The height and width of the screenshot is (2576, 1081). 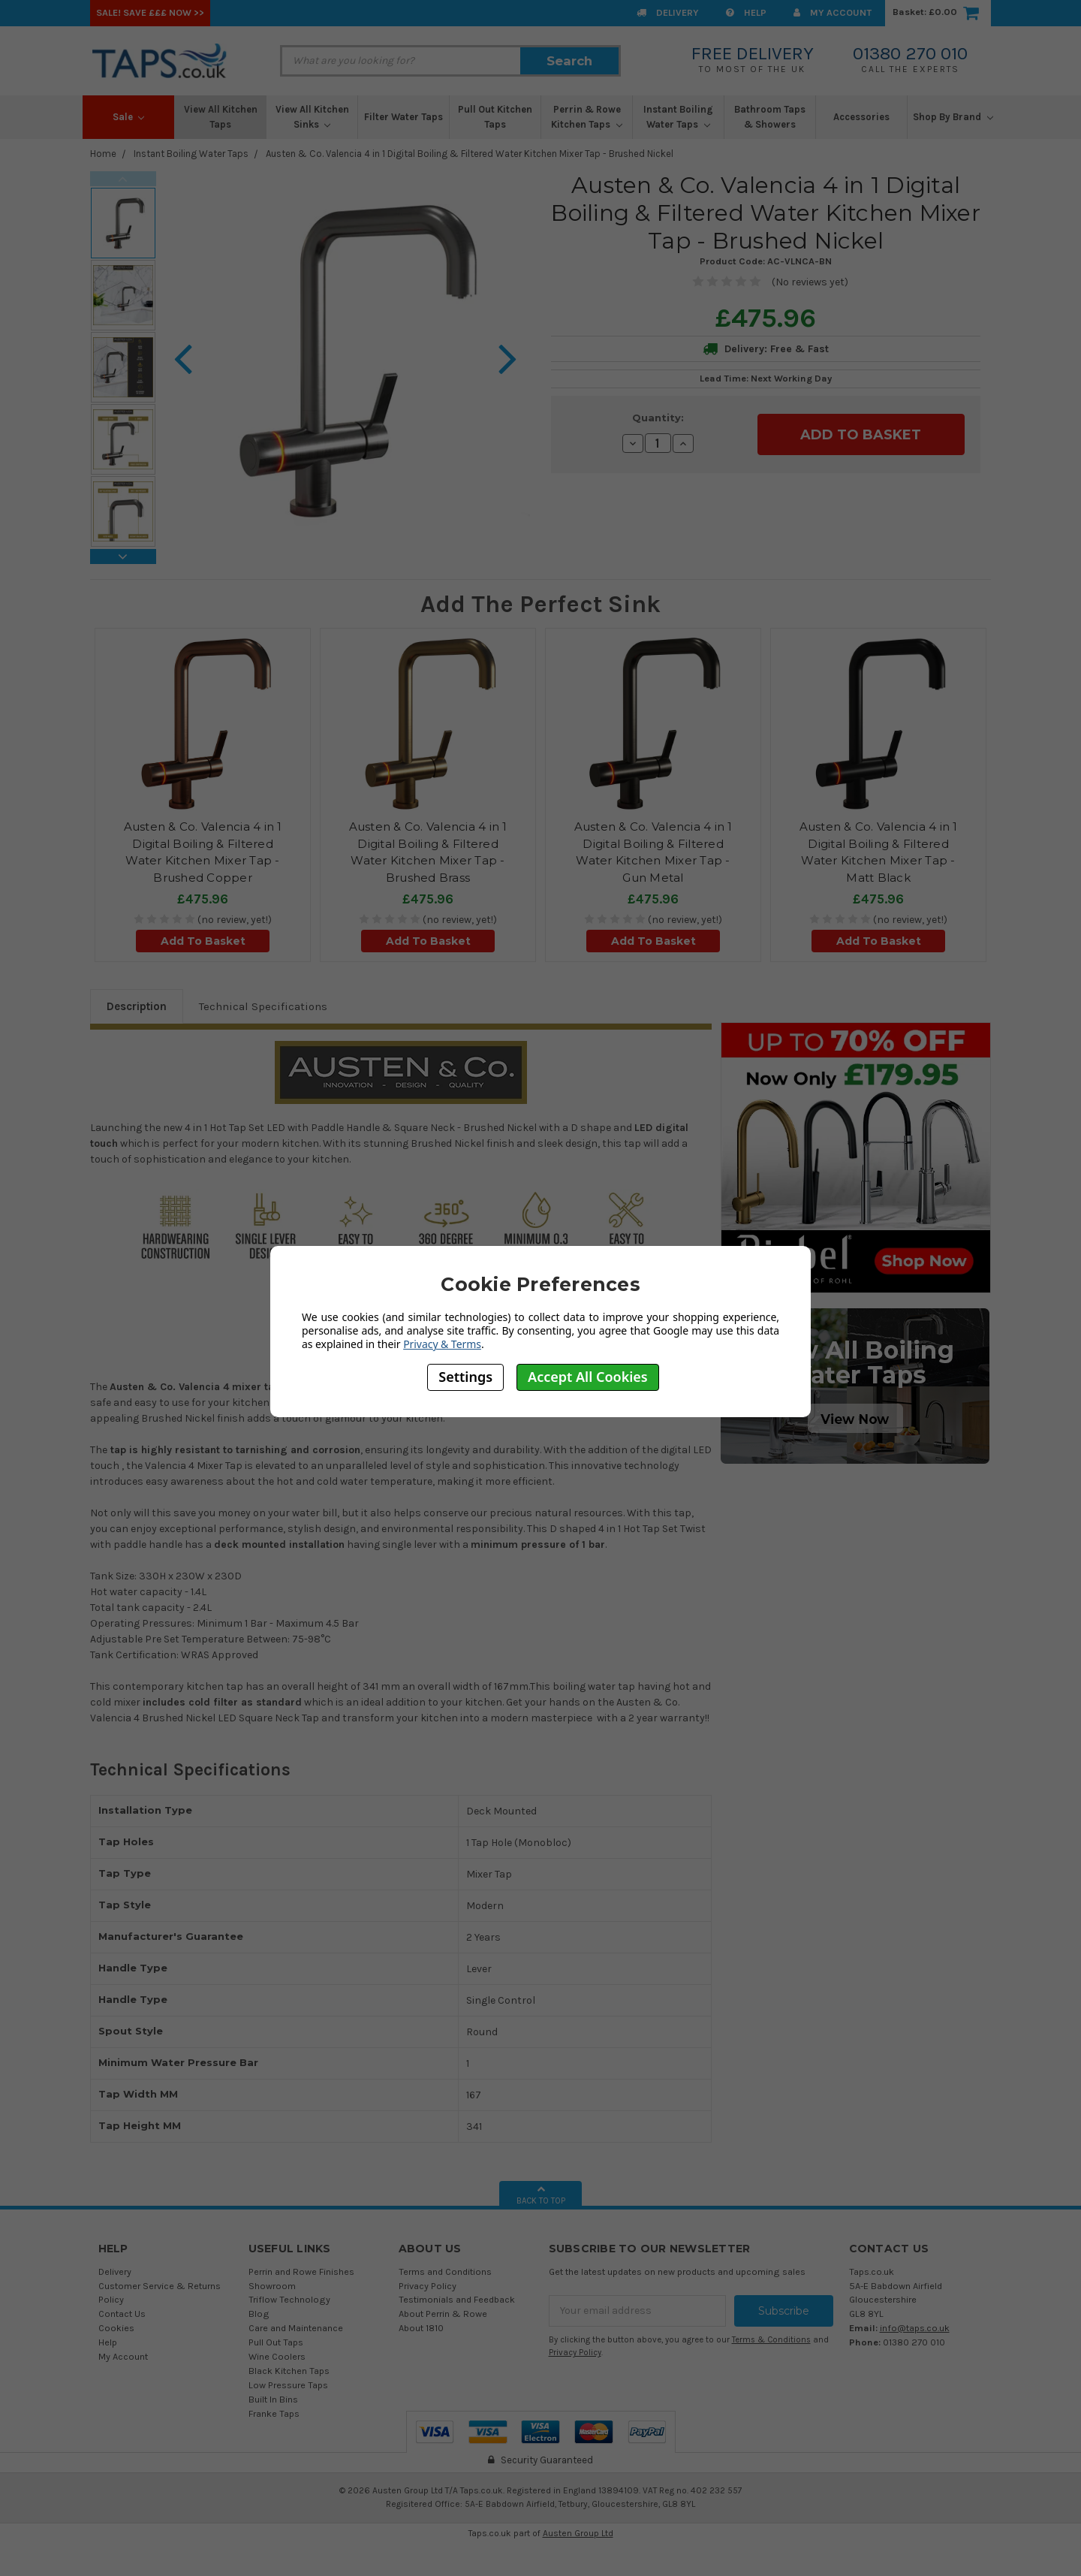 I want to click on Previous [previous], so click(x=123, y=178).